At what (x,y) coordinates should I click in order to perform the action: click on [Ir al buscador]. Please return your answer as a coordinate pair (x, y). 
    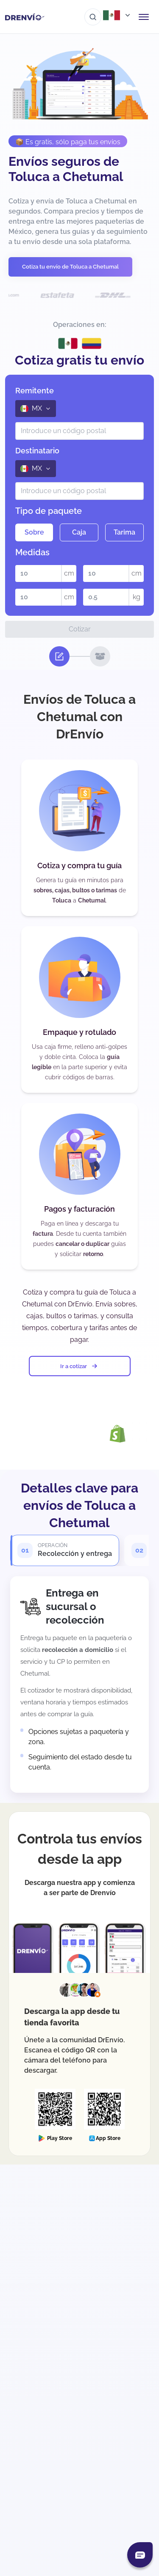
    Looking at the image, I should click on (92, 16).